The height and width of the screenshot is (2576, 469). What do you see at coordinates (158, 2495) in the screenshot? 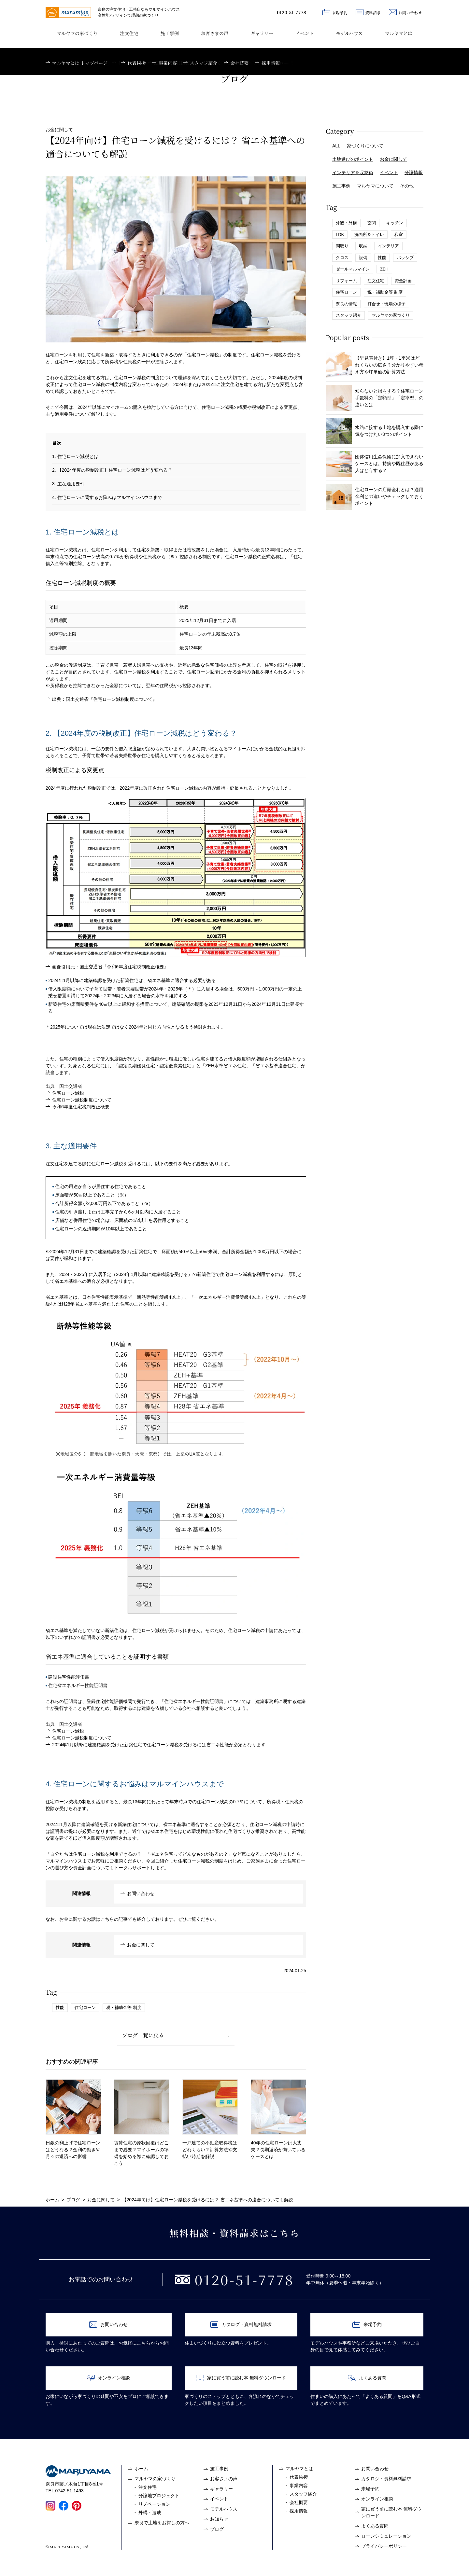
I see `分譲地プロジェクト` at bounding box center [158, 2495].